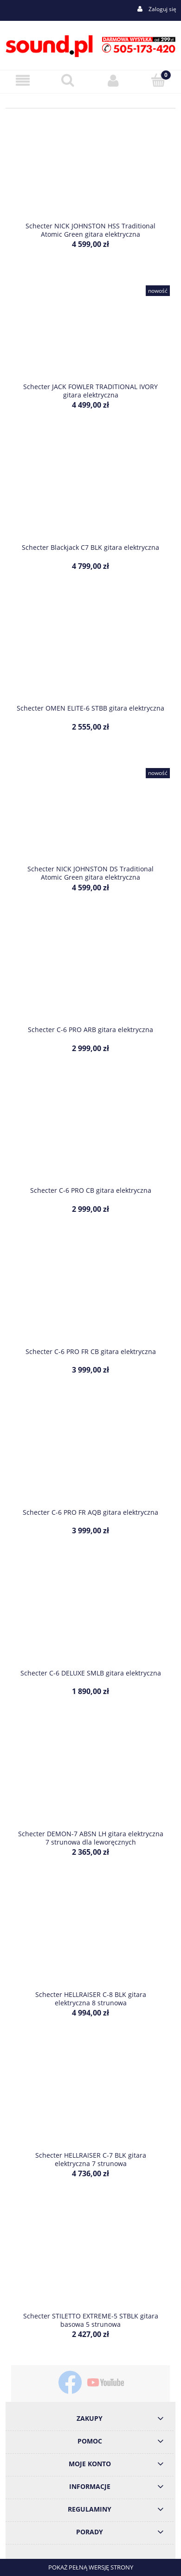  I want to click on [Przejdź do produktu Schecter C-6 PRO FR CB gitara elektryczna], so click(90, 1299).